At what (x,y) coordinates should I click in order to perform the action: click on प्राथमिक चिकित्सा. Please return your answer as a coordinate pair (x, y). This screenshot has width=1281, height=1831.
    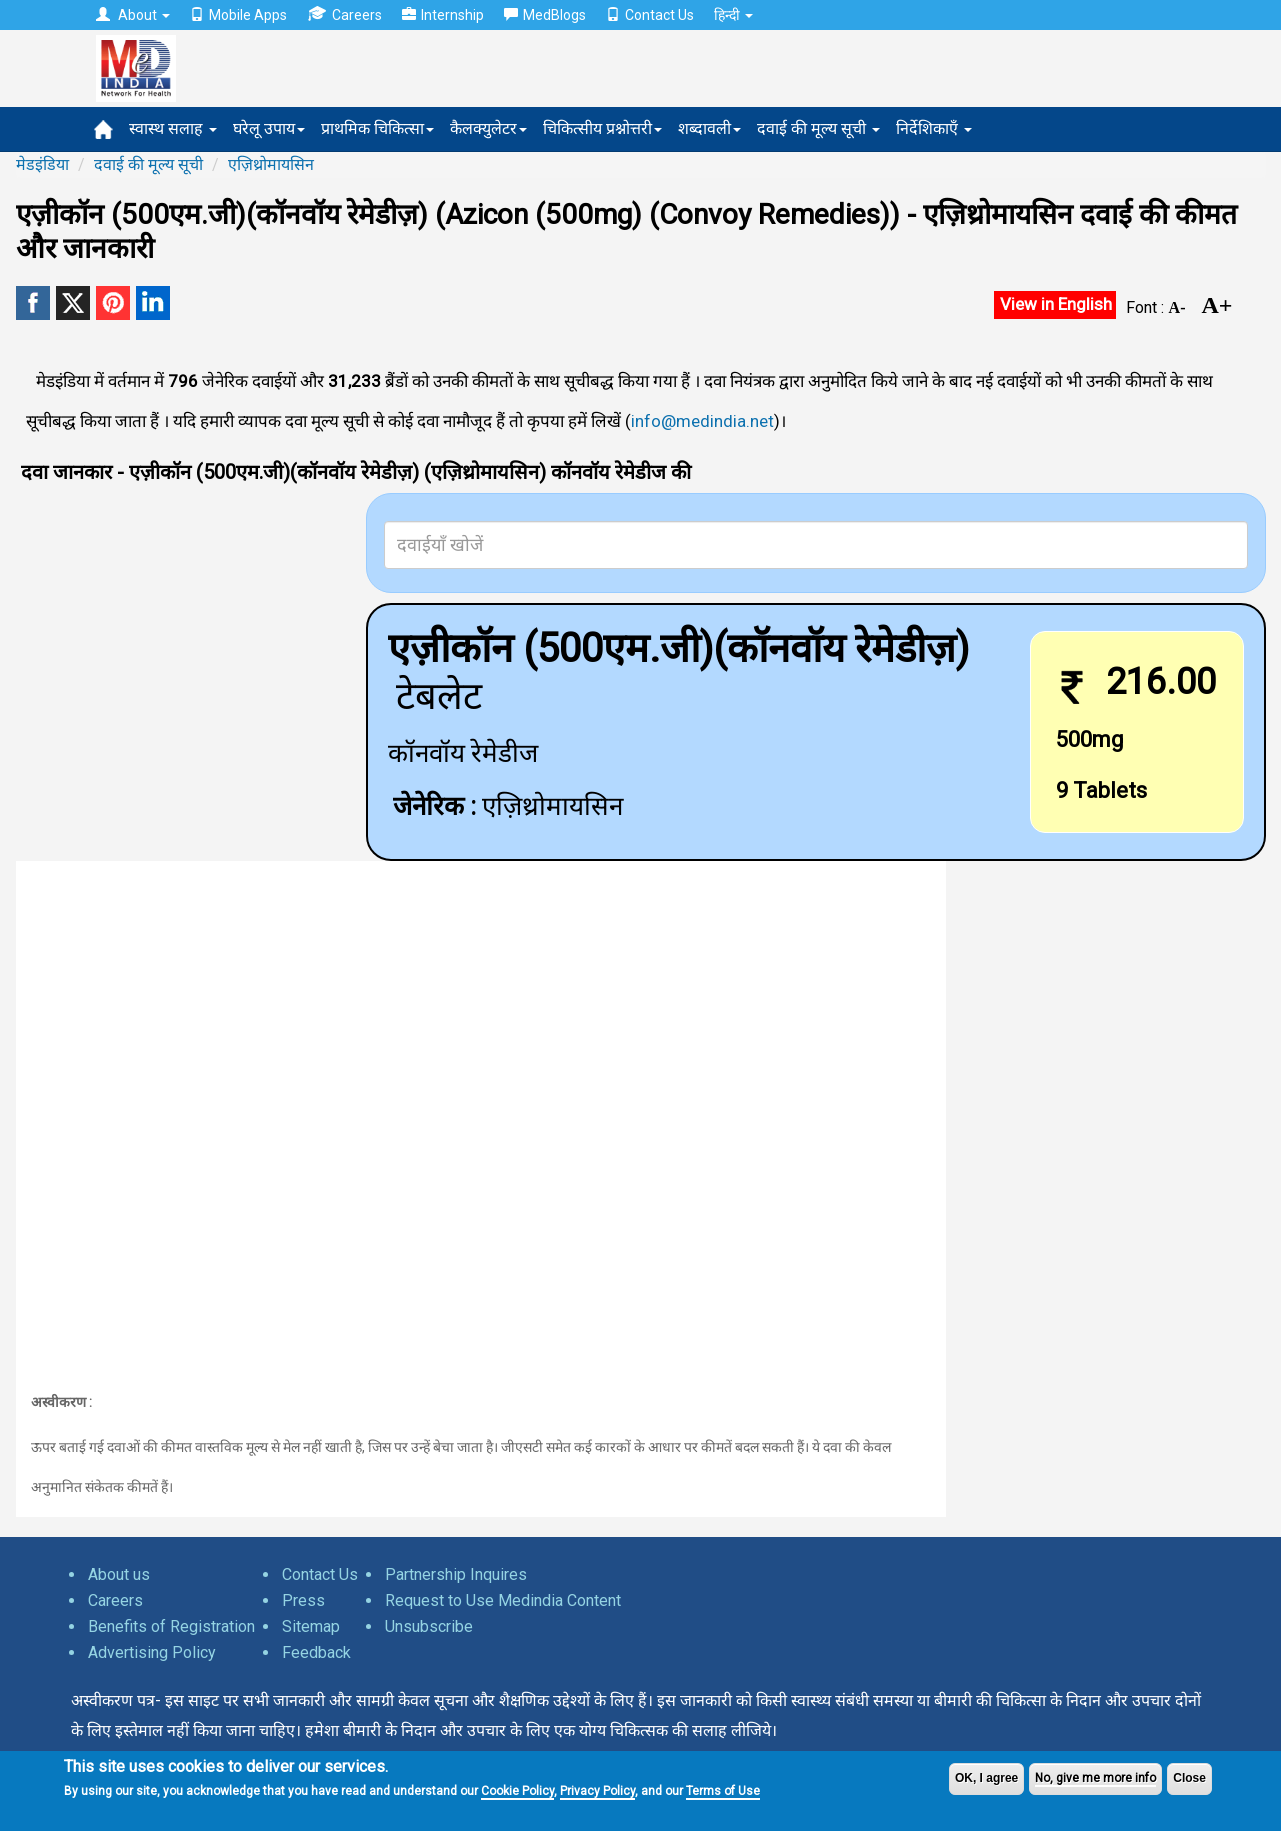
    Looking at the image, I should click on (377, 128).